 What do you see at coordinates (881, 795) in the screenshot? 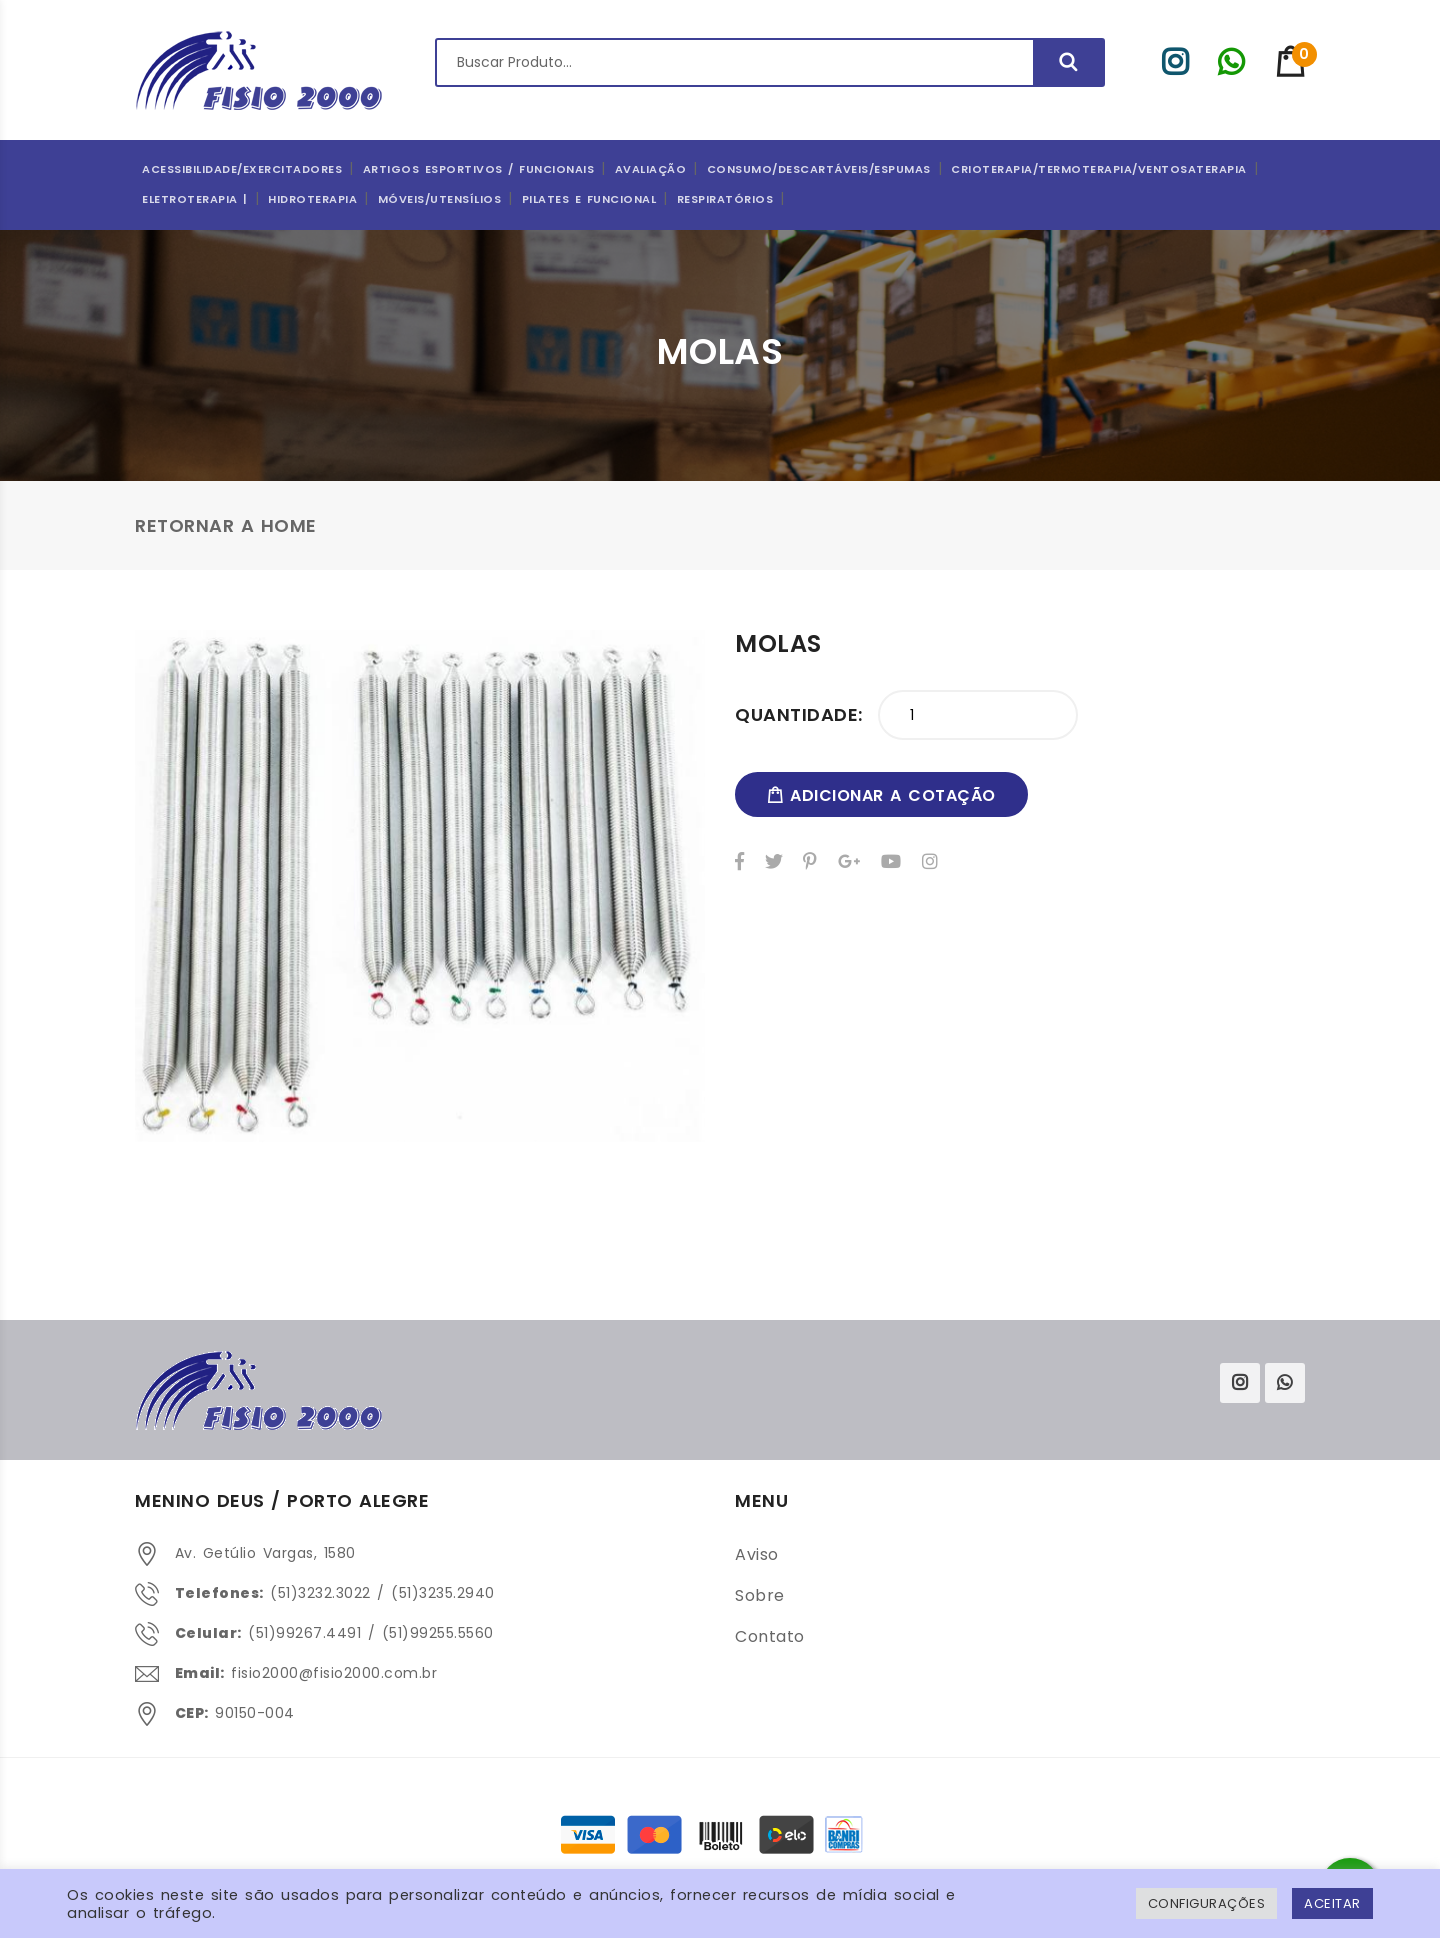
I see `adicionar a cotação` at bounding box center [881, 795].